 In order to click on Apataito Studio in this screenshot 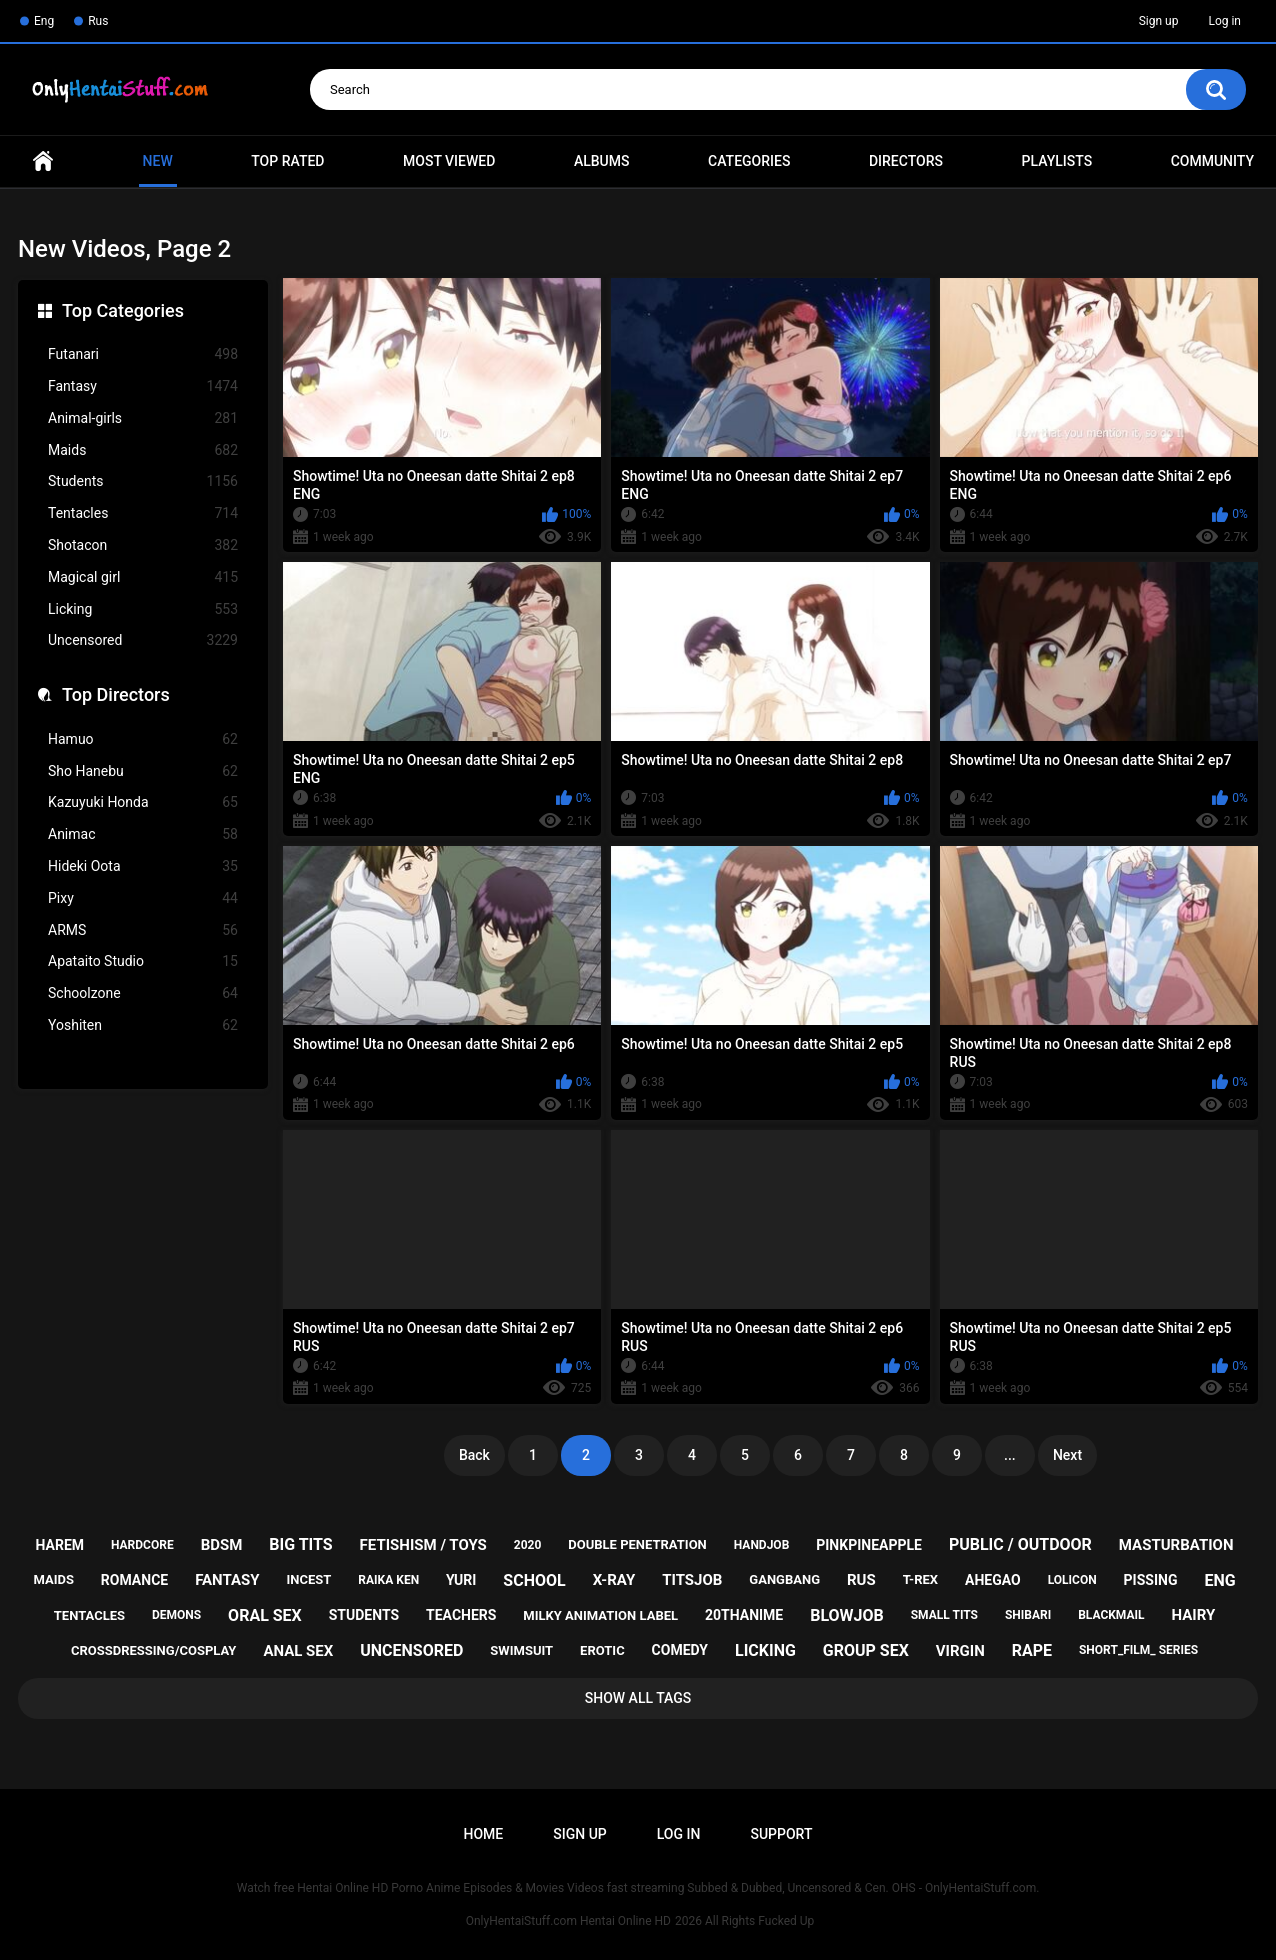, I will do `click(143, 961)`.